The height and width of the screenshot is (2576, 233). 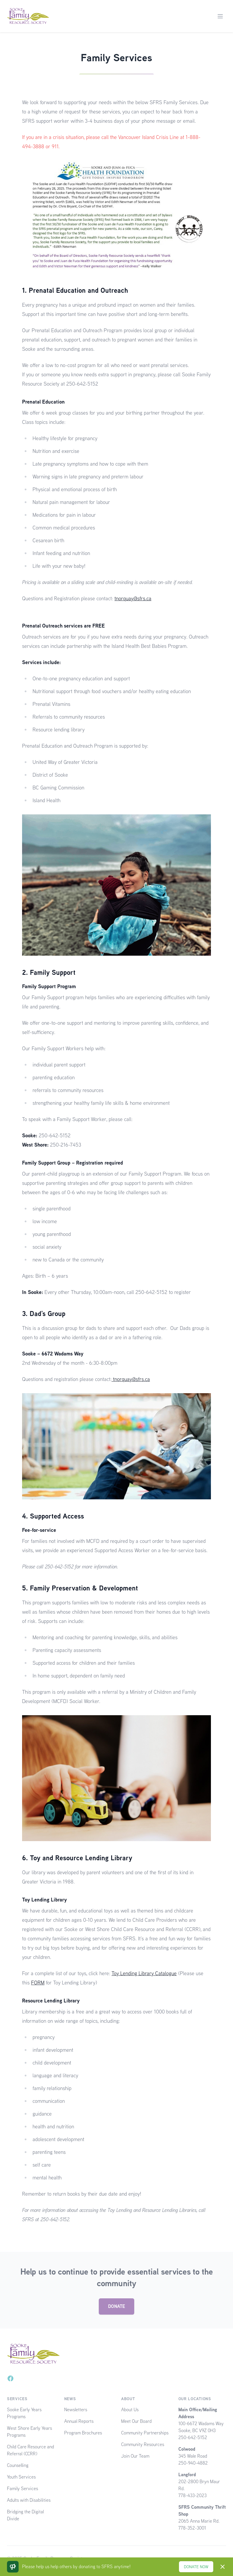 I want to click on Community Resources, so click(x=142, y=2444).